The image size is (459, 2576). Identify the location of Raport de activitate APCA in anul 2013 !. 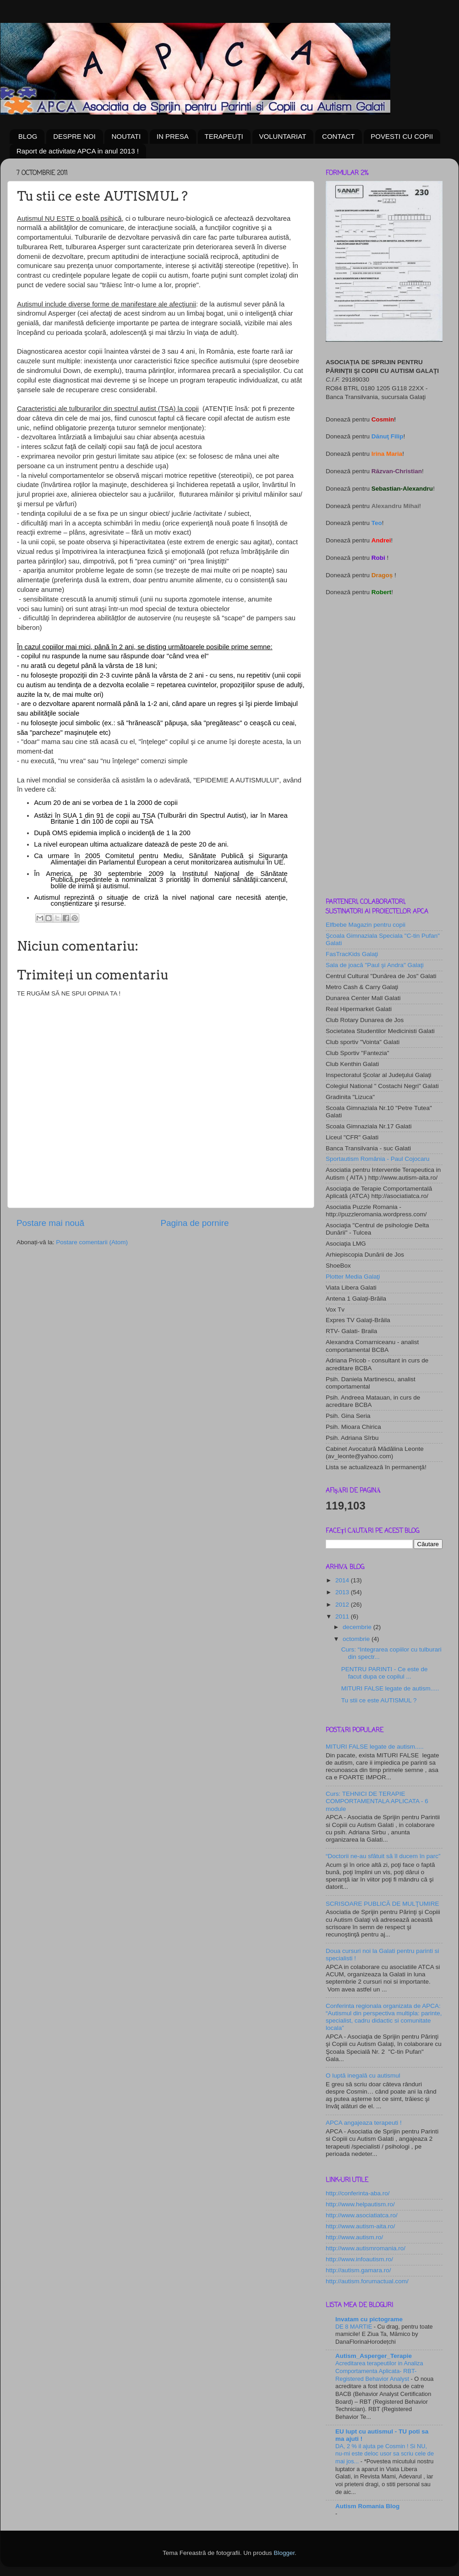
(77, 151).